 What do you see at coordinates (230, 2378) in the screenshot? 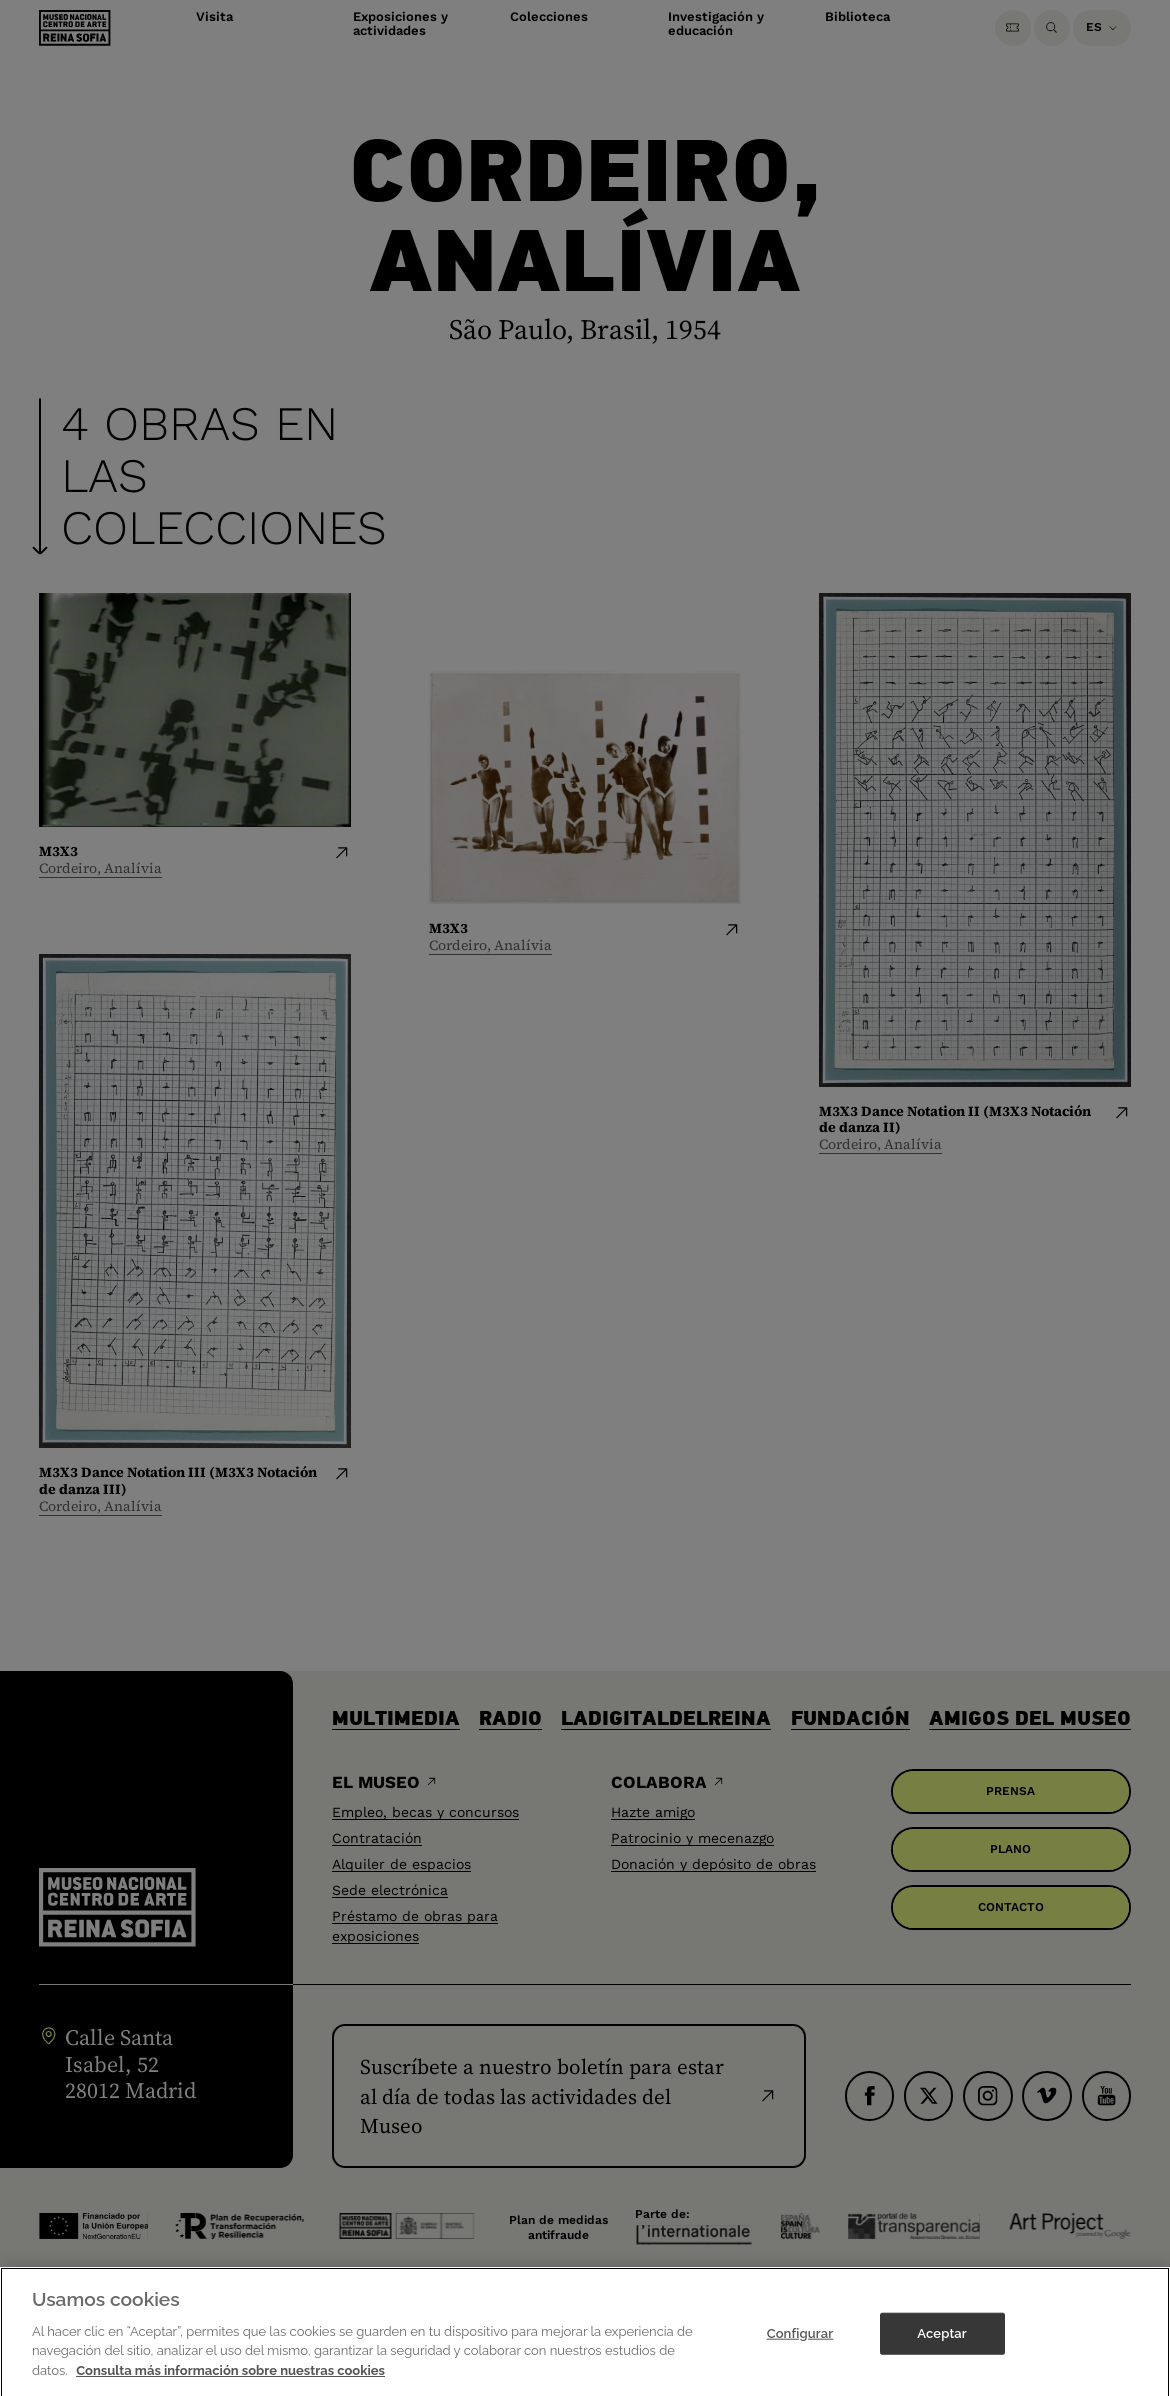
I see `Consulta más información sobre nuestras cookies [Más información sobre su privacidad]` at bounding box center [230, 2378].